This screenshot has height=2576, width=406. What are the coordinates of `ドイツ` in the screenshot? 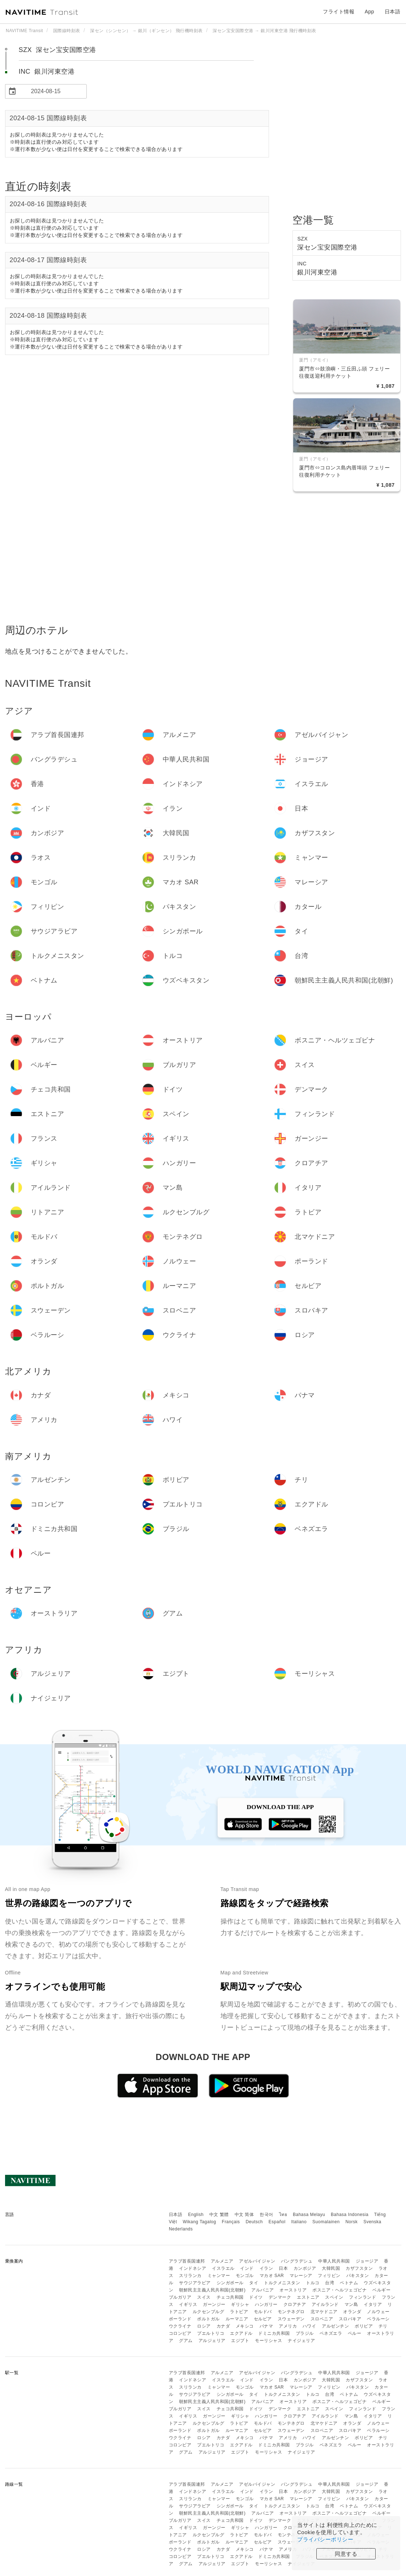 It's located at (256, 2297).